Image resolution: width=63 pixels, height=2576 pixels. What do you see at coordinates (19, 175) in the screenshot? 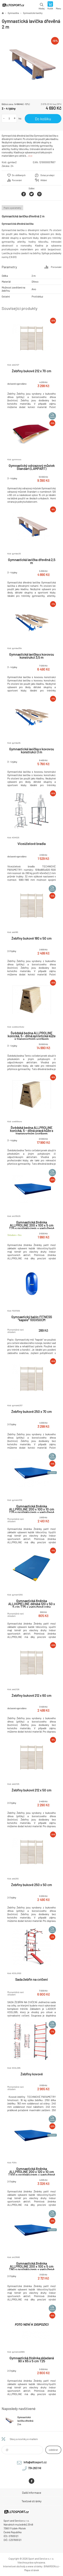
I see `Do oblíbených` at bounding box center [19, 175].